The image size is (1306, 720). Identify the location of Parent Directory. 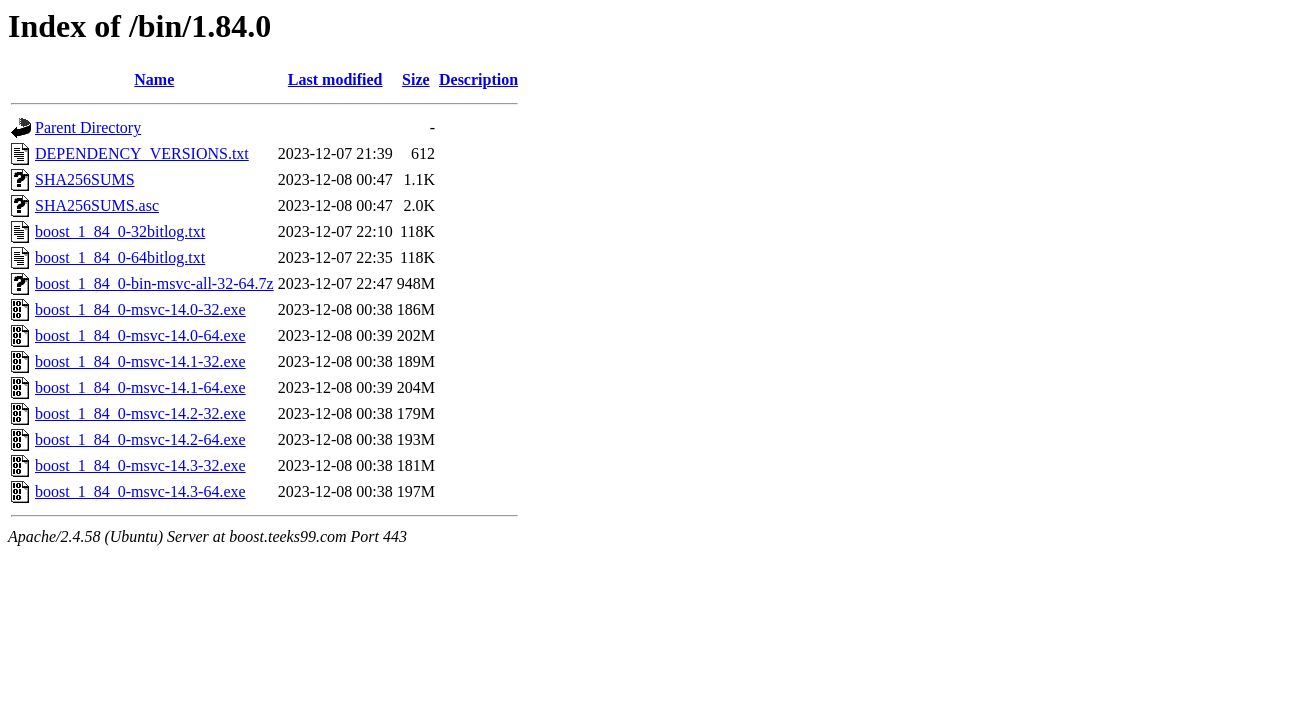
(88, 127).